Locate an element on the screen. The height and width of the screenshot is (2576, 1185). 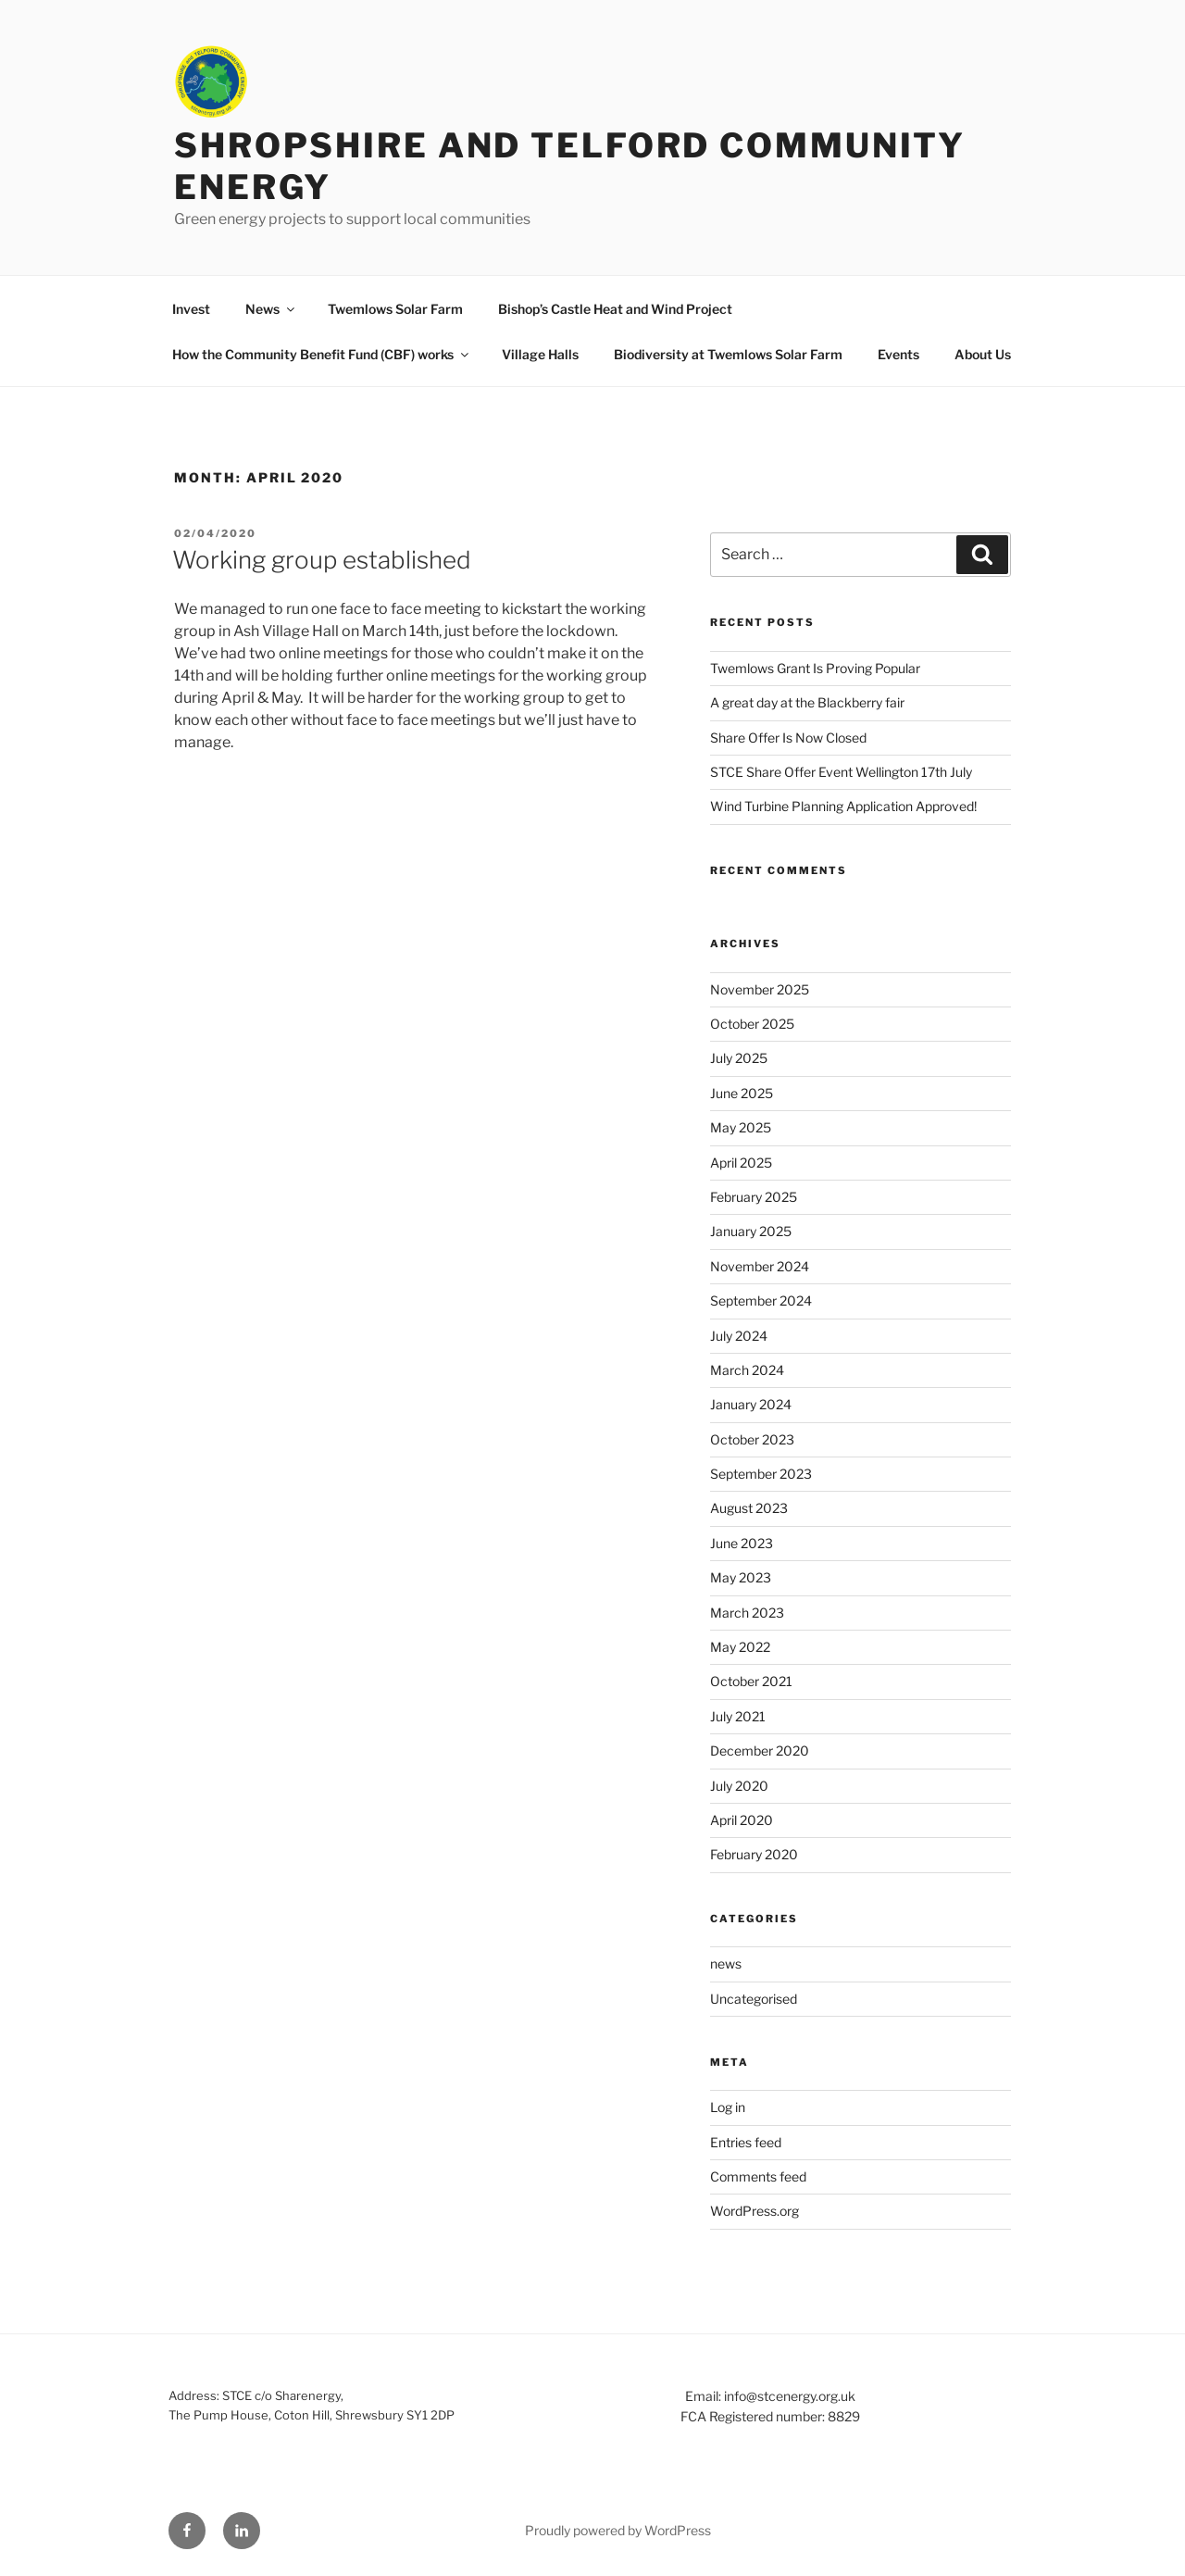
January 2025 is located at coordinates (751, 1231).